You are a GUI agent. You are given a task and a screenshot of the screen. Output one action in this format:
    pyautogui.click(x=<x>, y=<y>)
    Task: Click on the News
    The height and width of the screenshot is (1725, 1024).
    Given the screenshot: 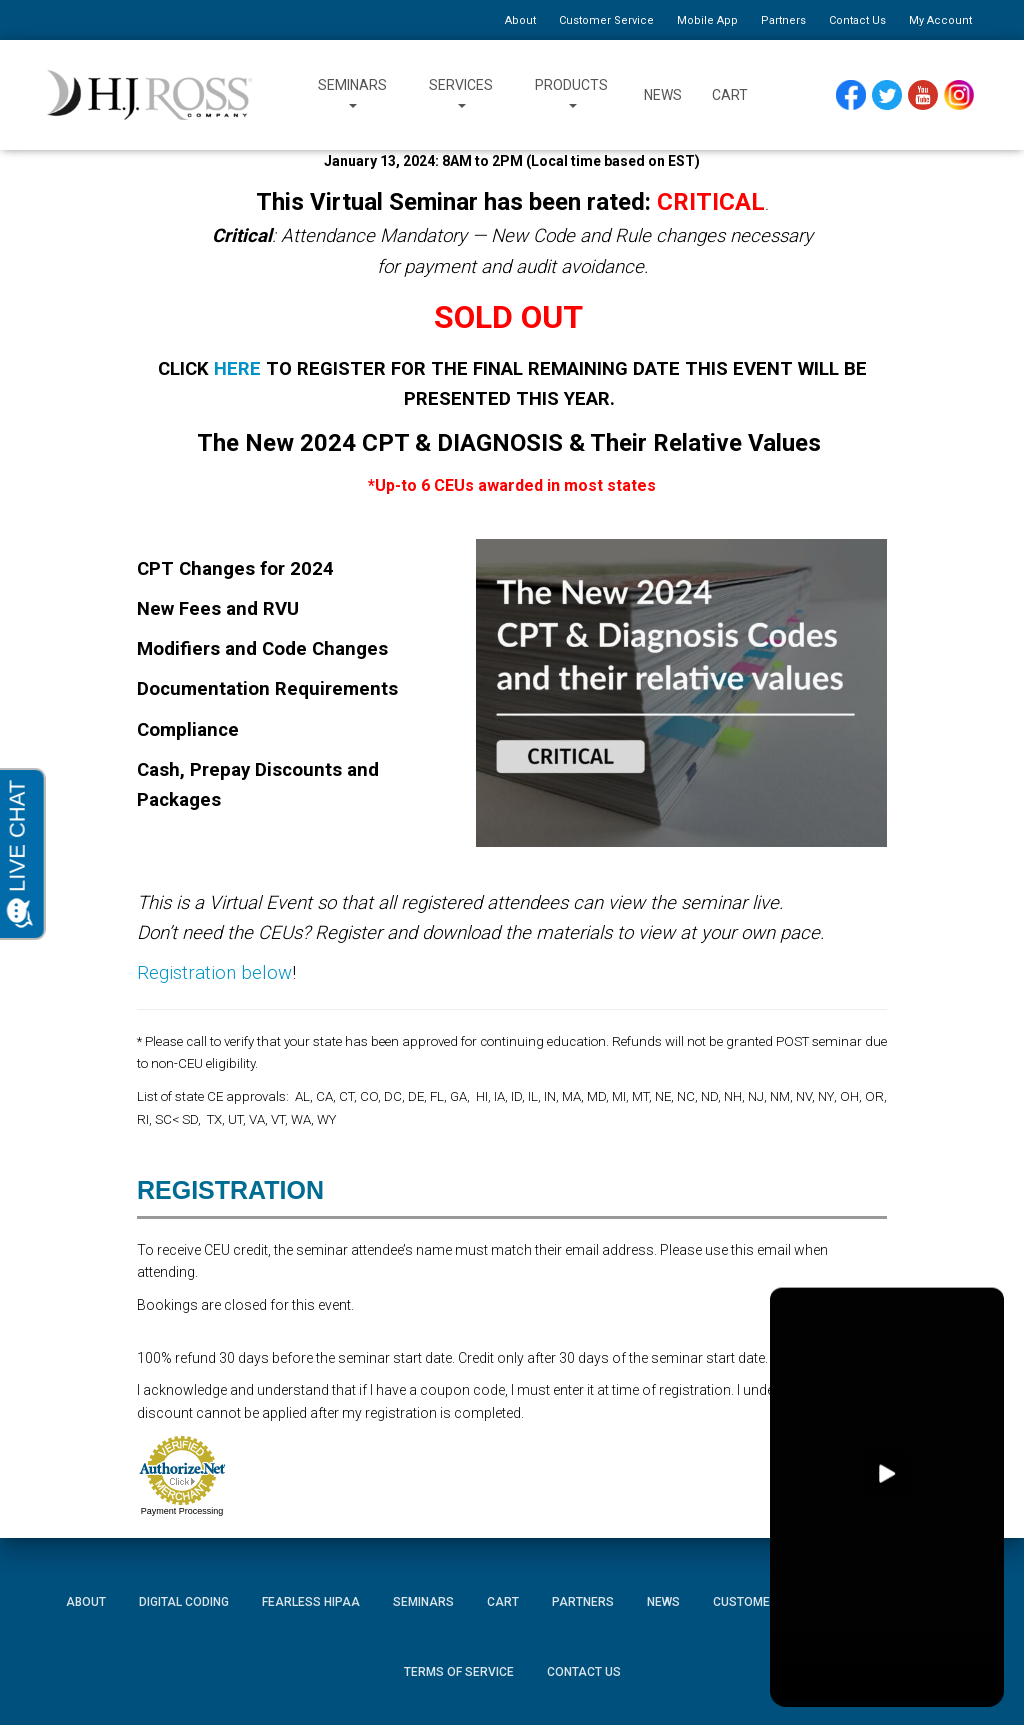 What is the action you would take?
    pyautogui.click(x=663, y=95)
    